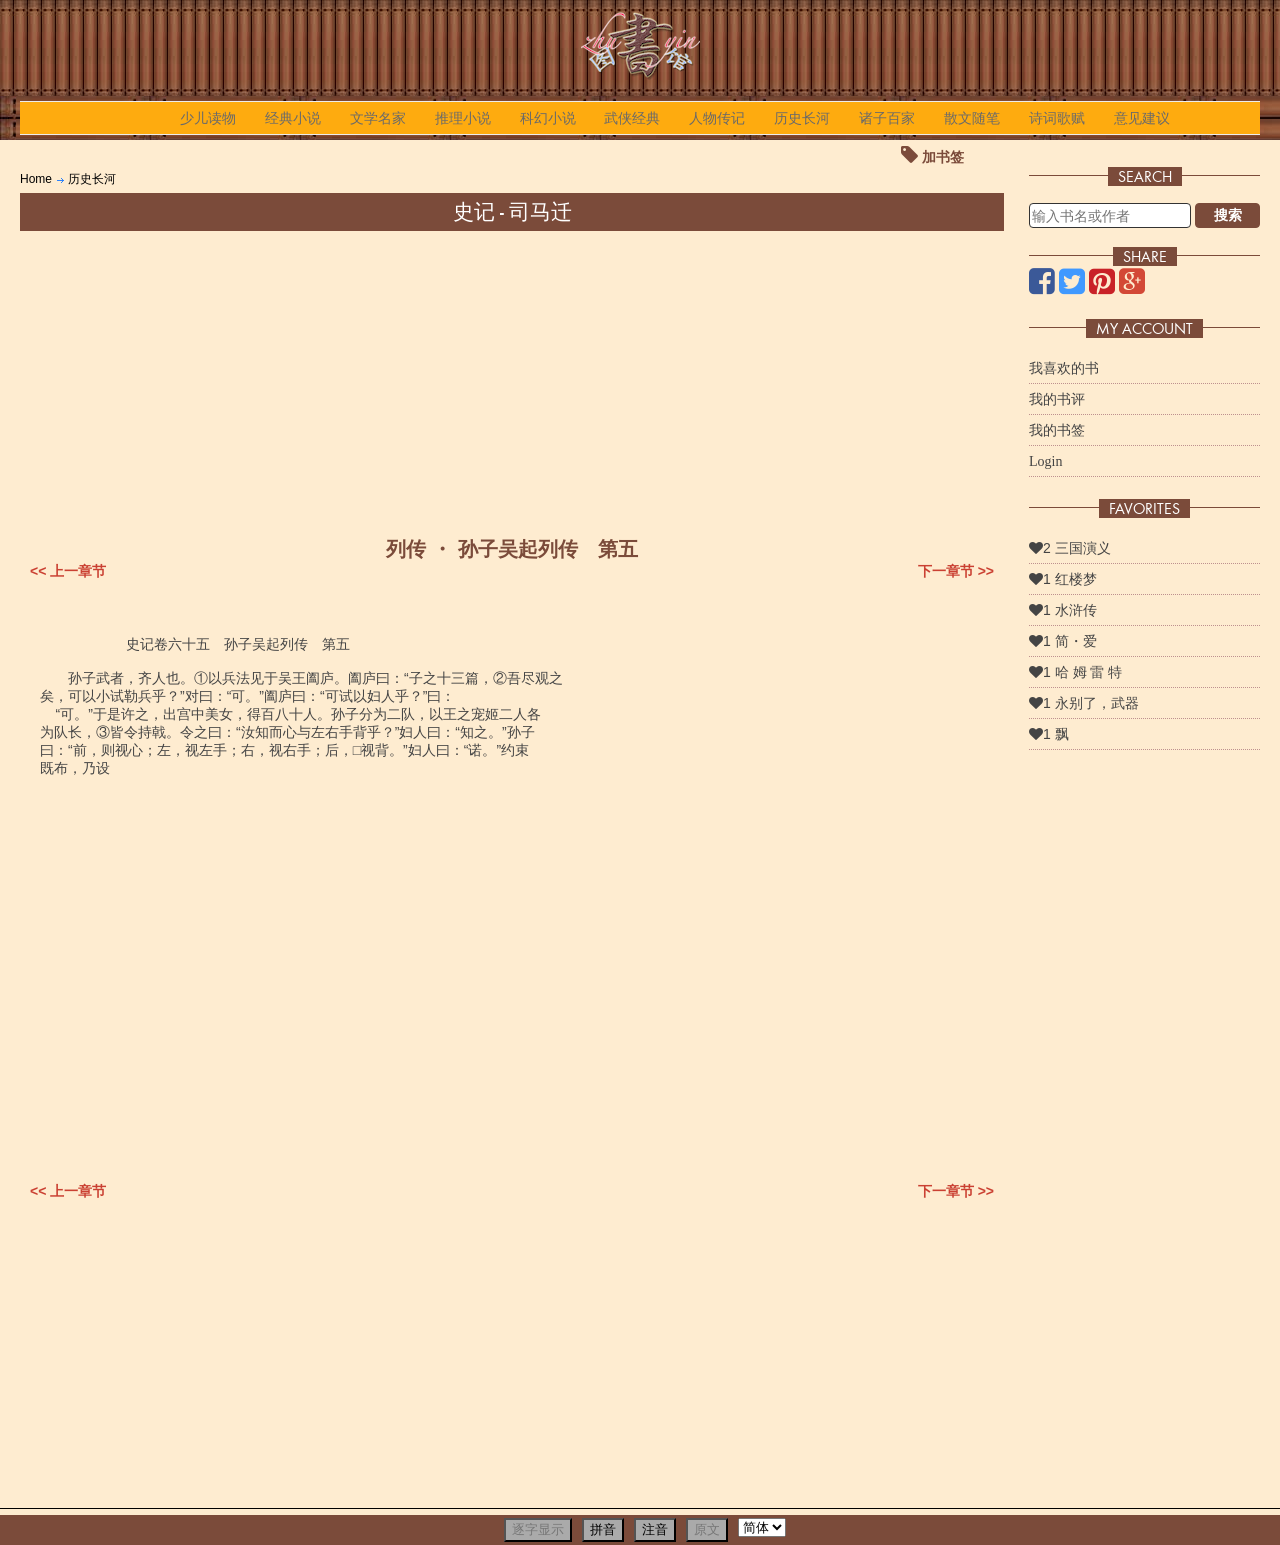  I want to click on 推理小说, so click(463, 118).